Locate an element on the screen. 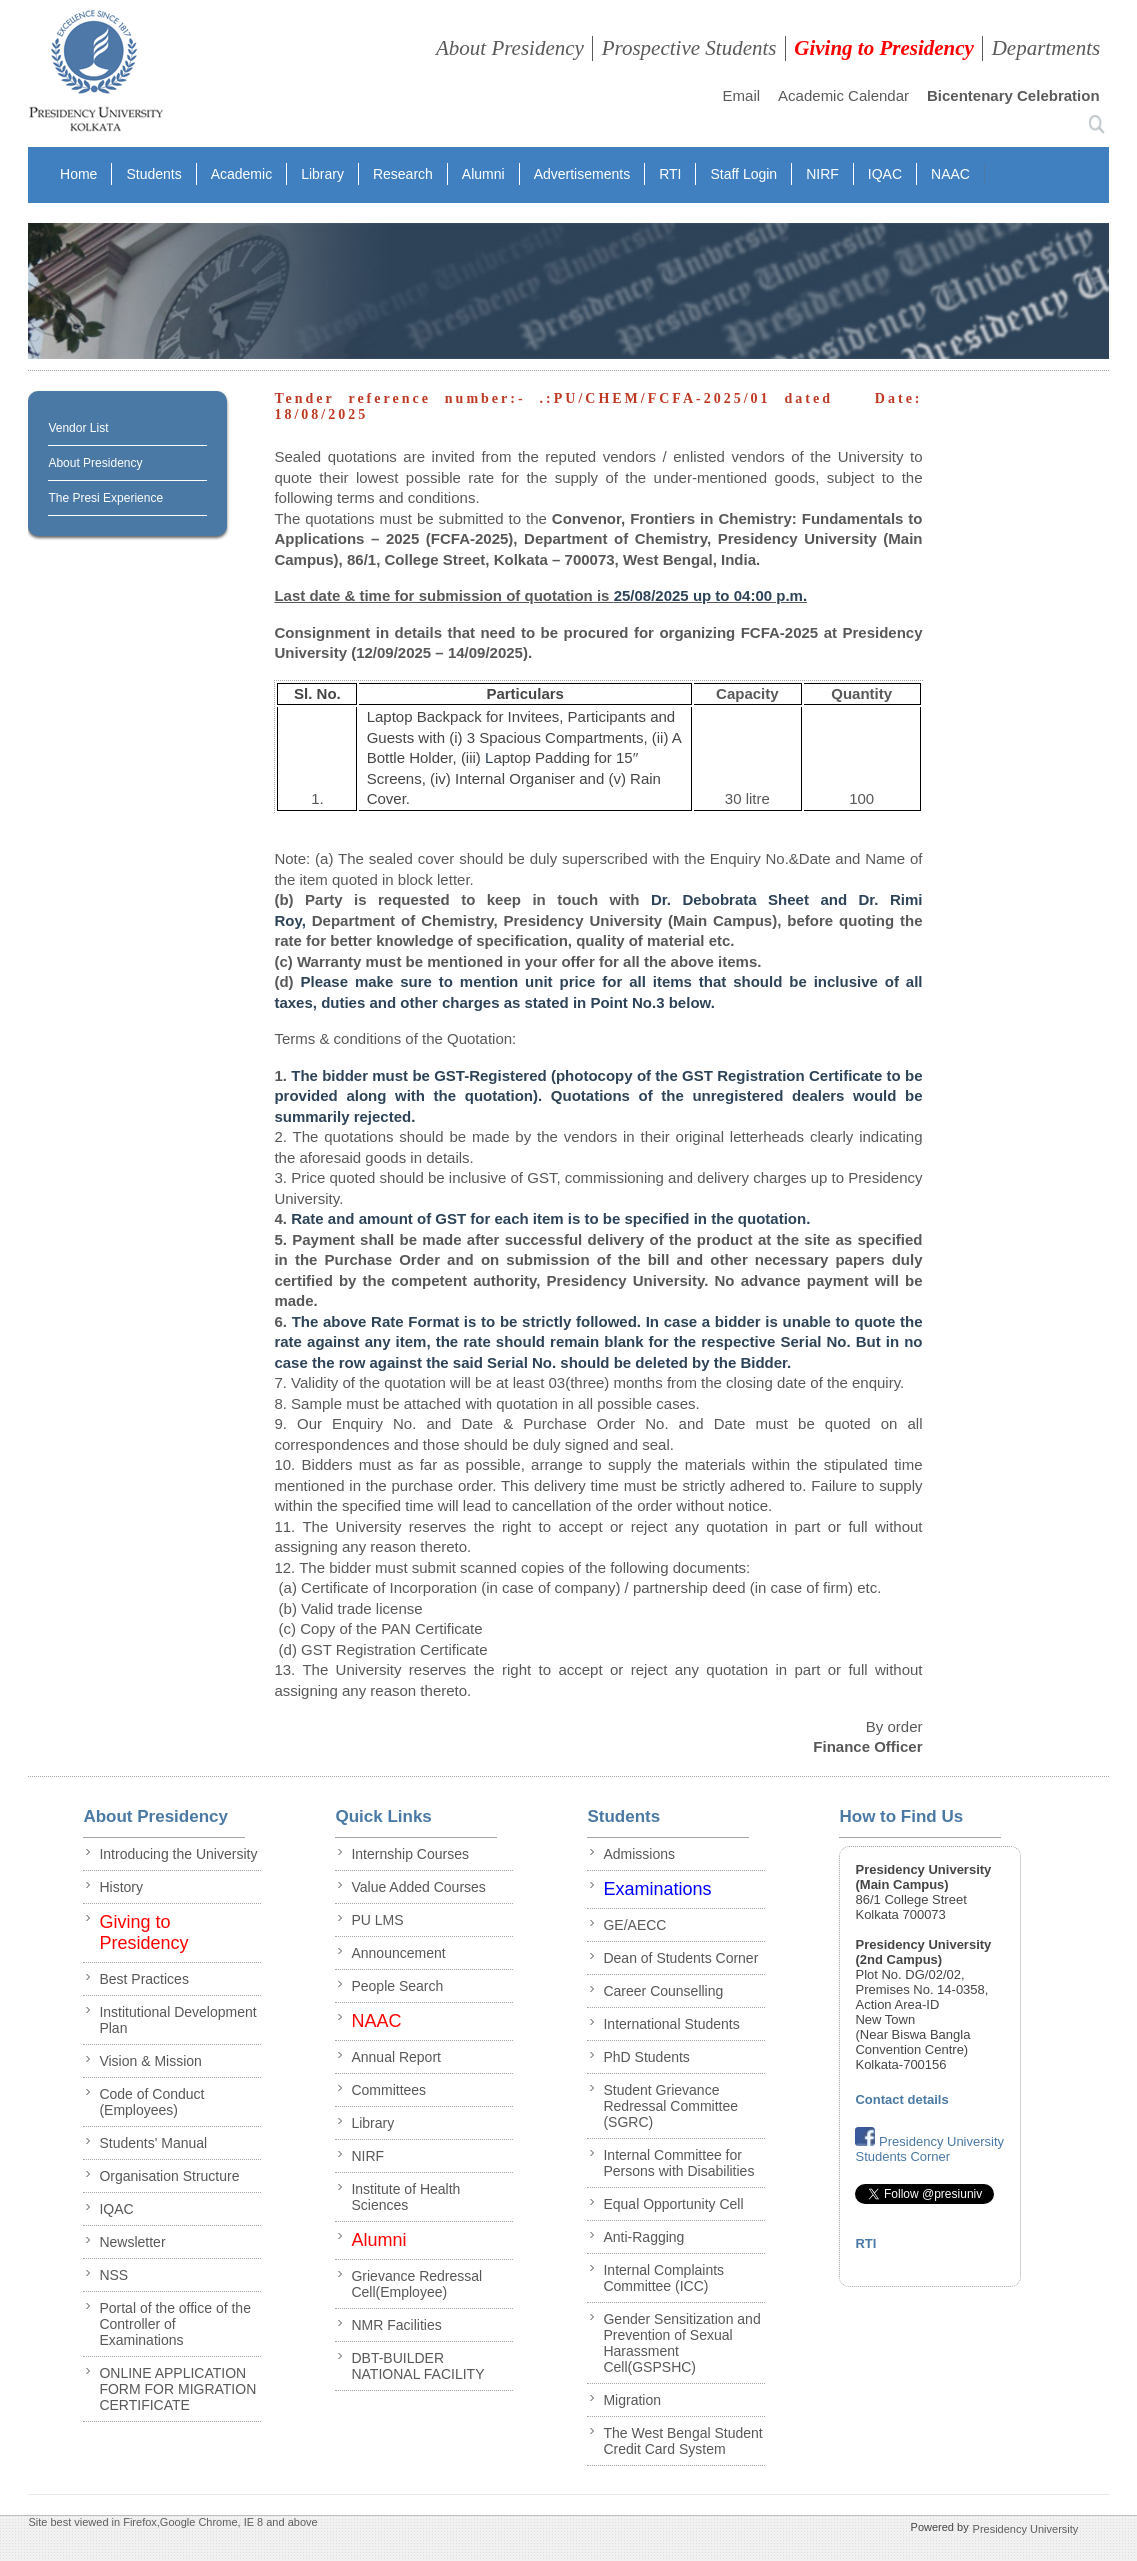 Image resolution: width=1137 pixels, height=2561 pixels. NAAC is located at coordinates (950, 174).